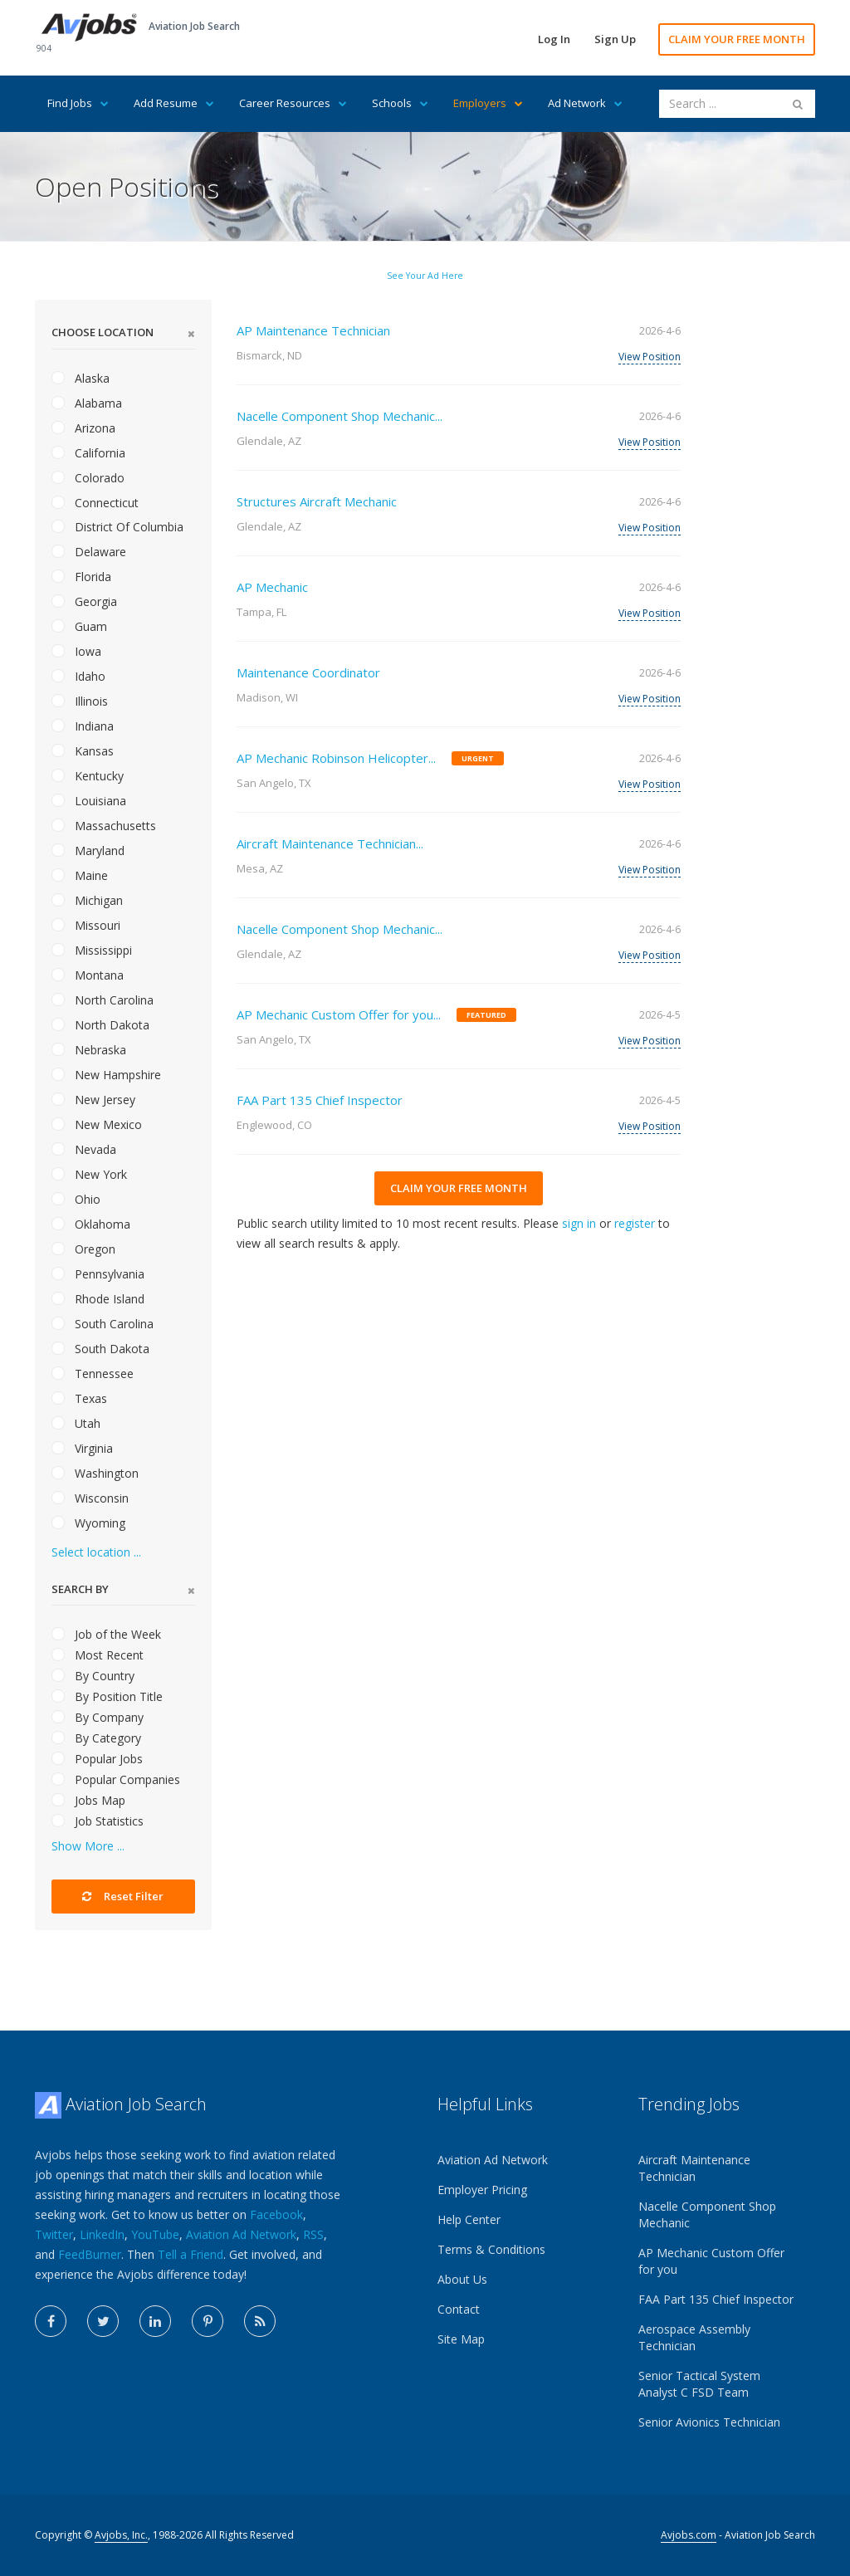  What do you see at coordinates (76, 651) in the screenshot?
I see `Iowa` at bounding box center [76, 651].